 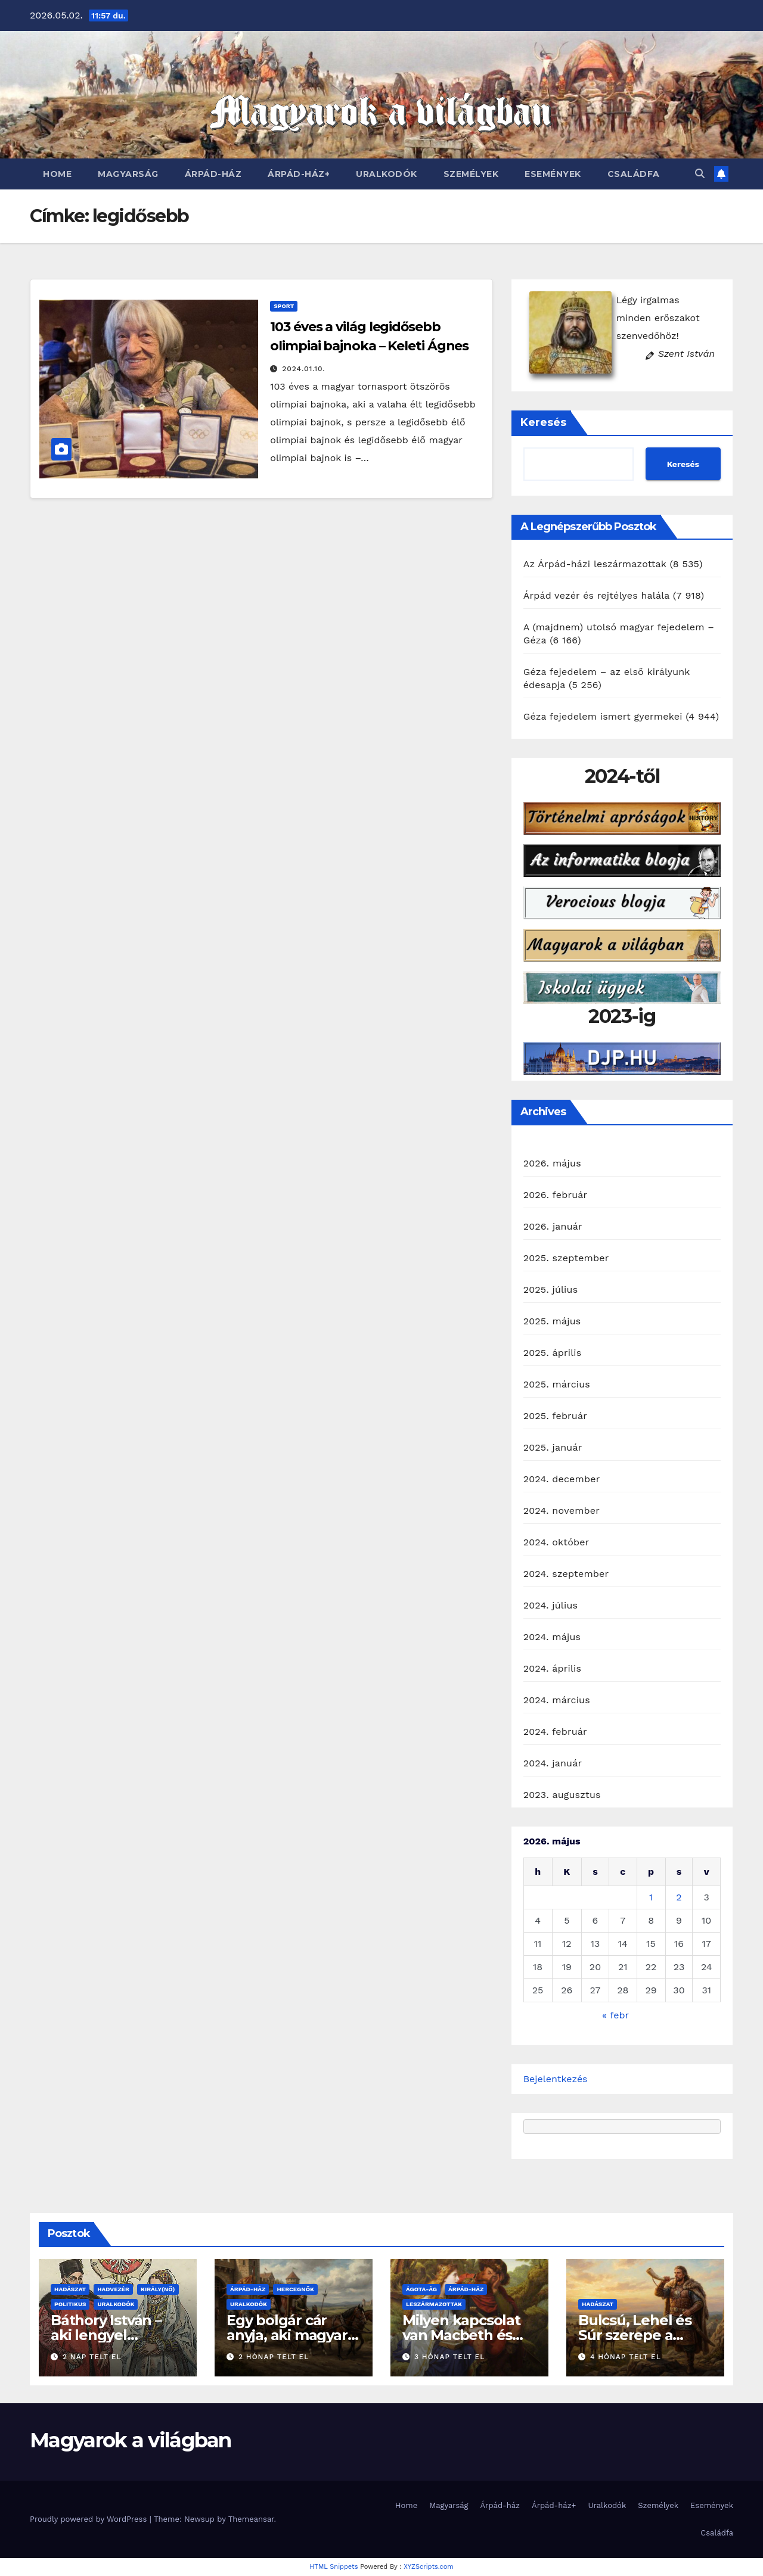 I want to click on 2025. február, so click(x=555, y=1415).